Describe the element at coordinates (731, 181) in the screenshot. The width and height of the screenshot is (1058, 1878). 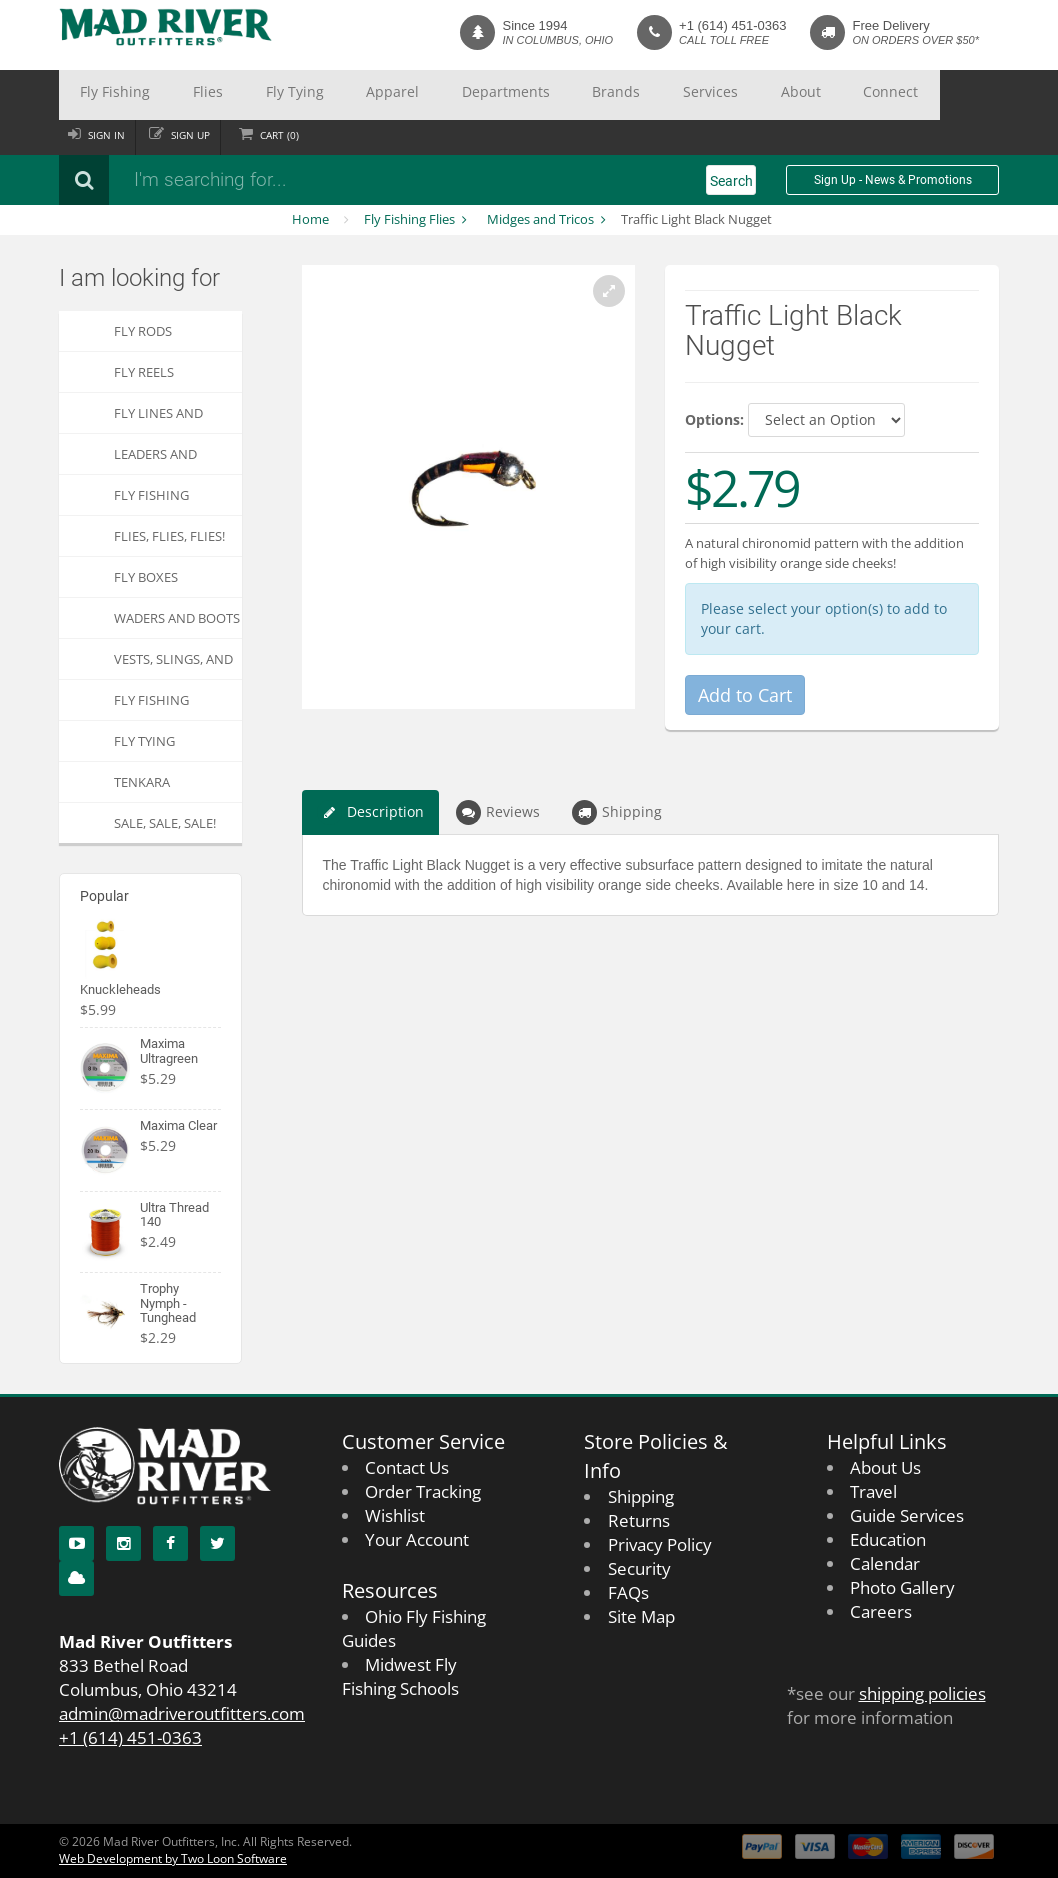
I see `Search` at that location.